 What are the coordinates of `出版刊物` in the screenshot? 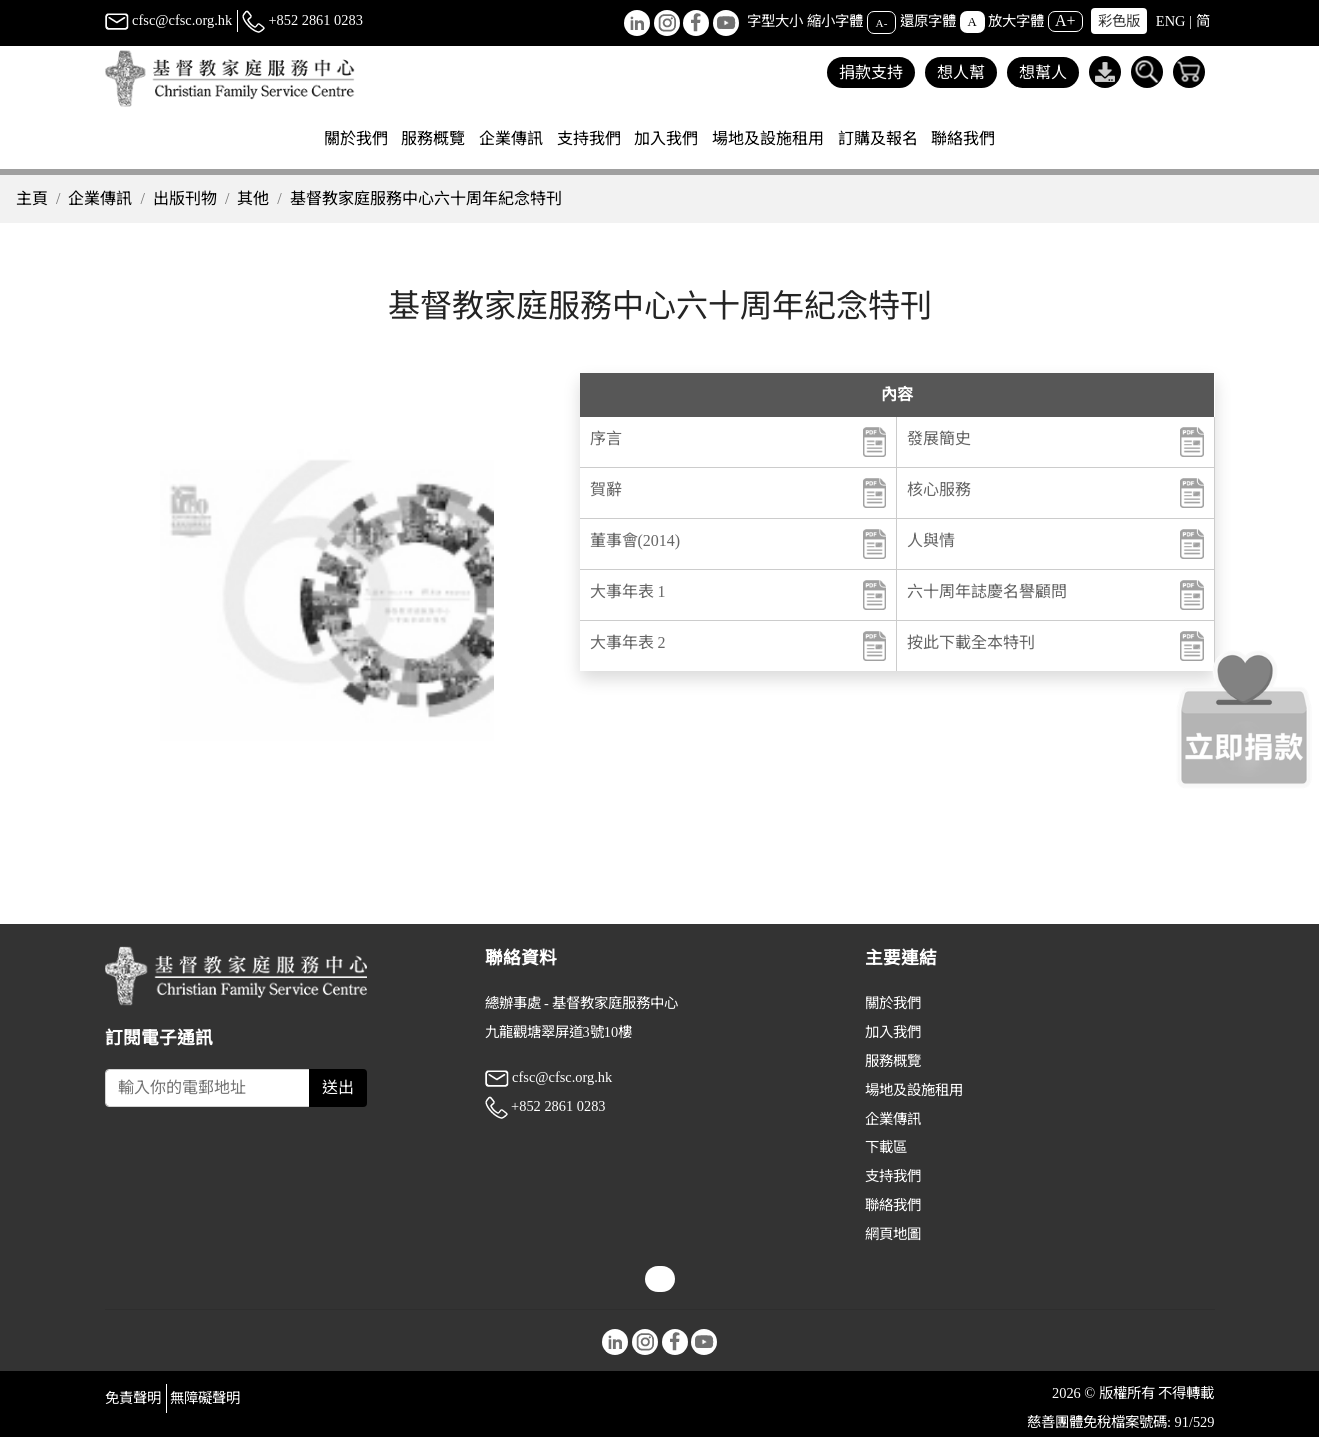 It's located at (185, 198).